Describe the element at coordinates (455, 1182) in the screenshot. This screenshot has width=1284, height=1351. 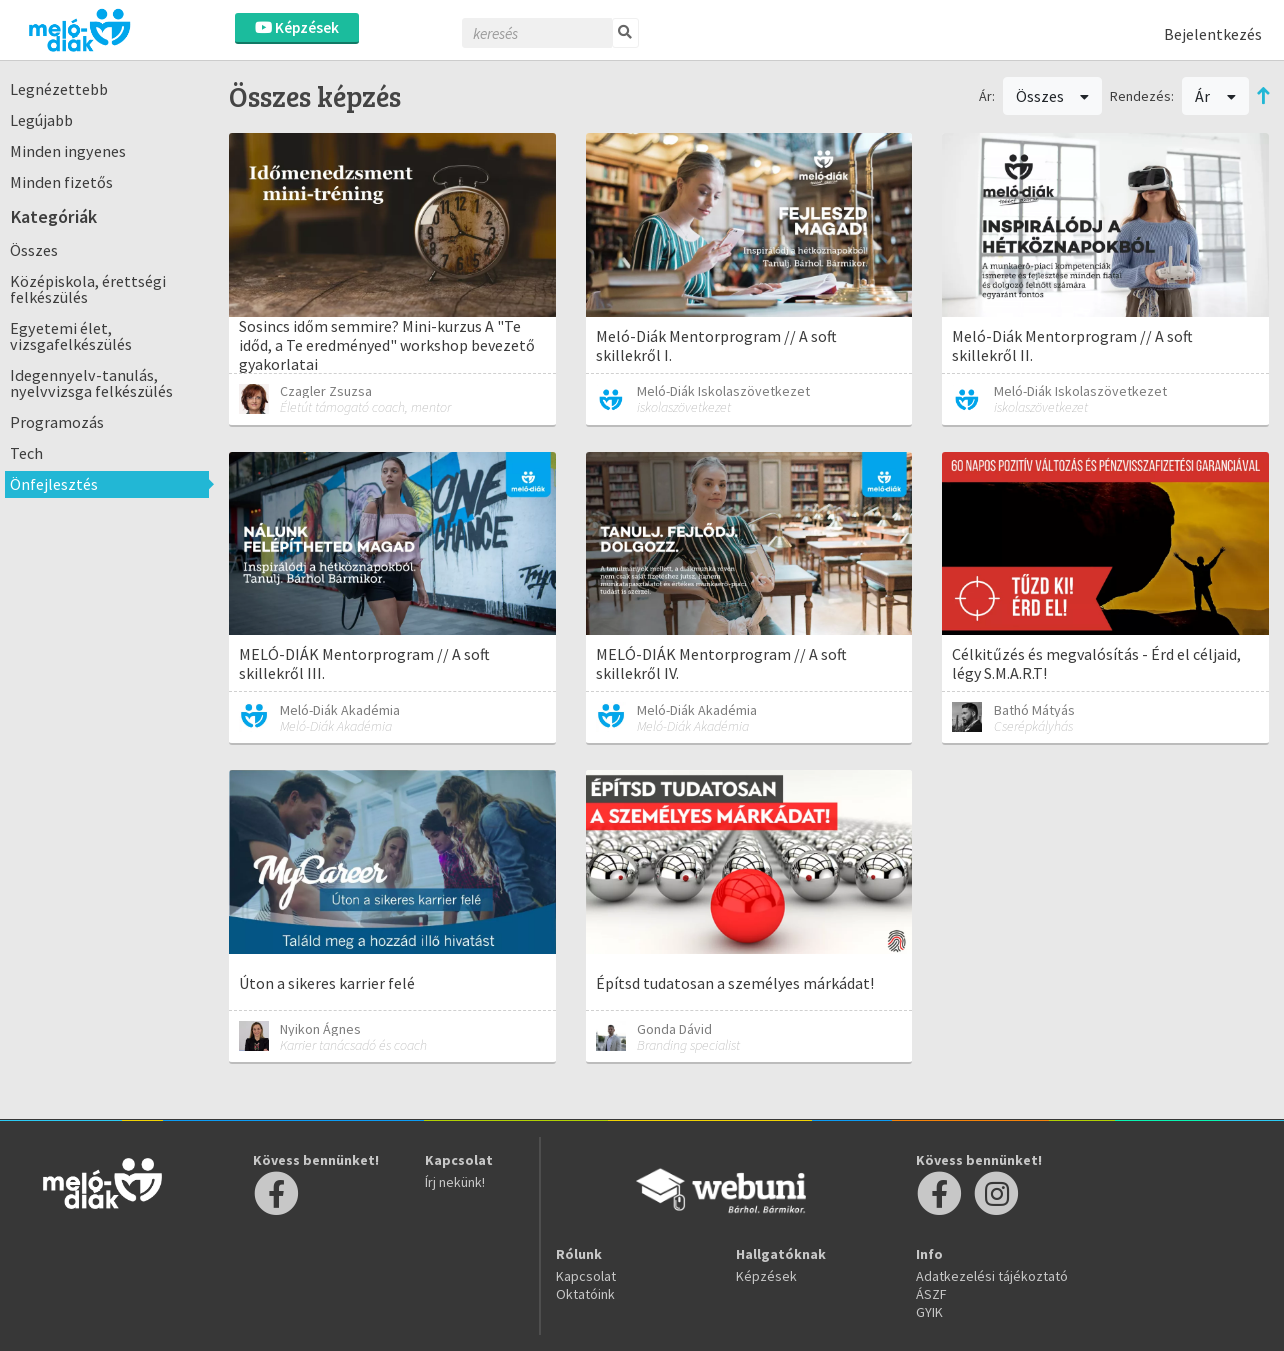
I see `Írj nekünk!` at that location.